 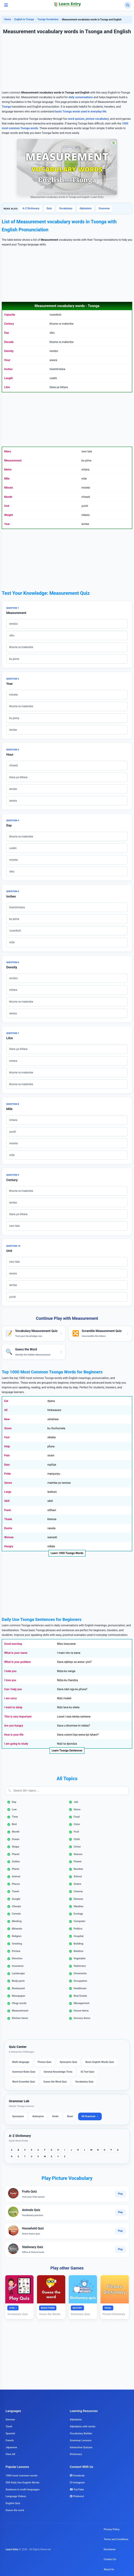 What do you see at coordinates (78, 1876) in the screenshot?
I see `School` at bounding box center [78, 1876].